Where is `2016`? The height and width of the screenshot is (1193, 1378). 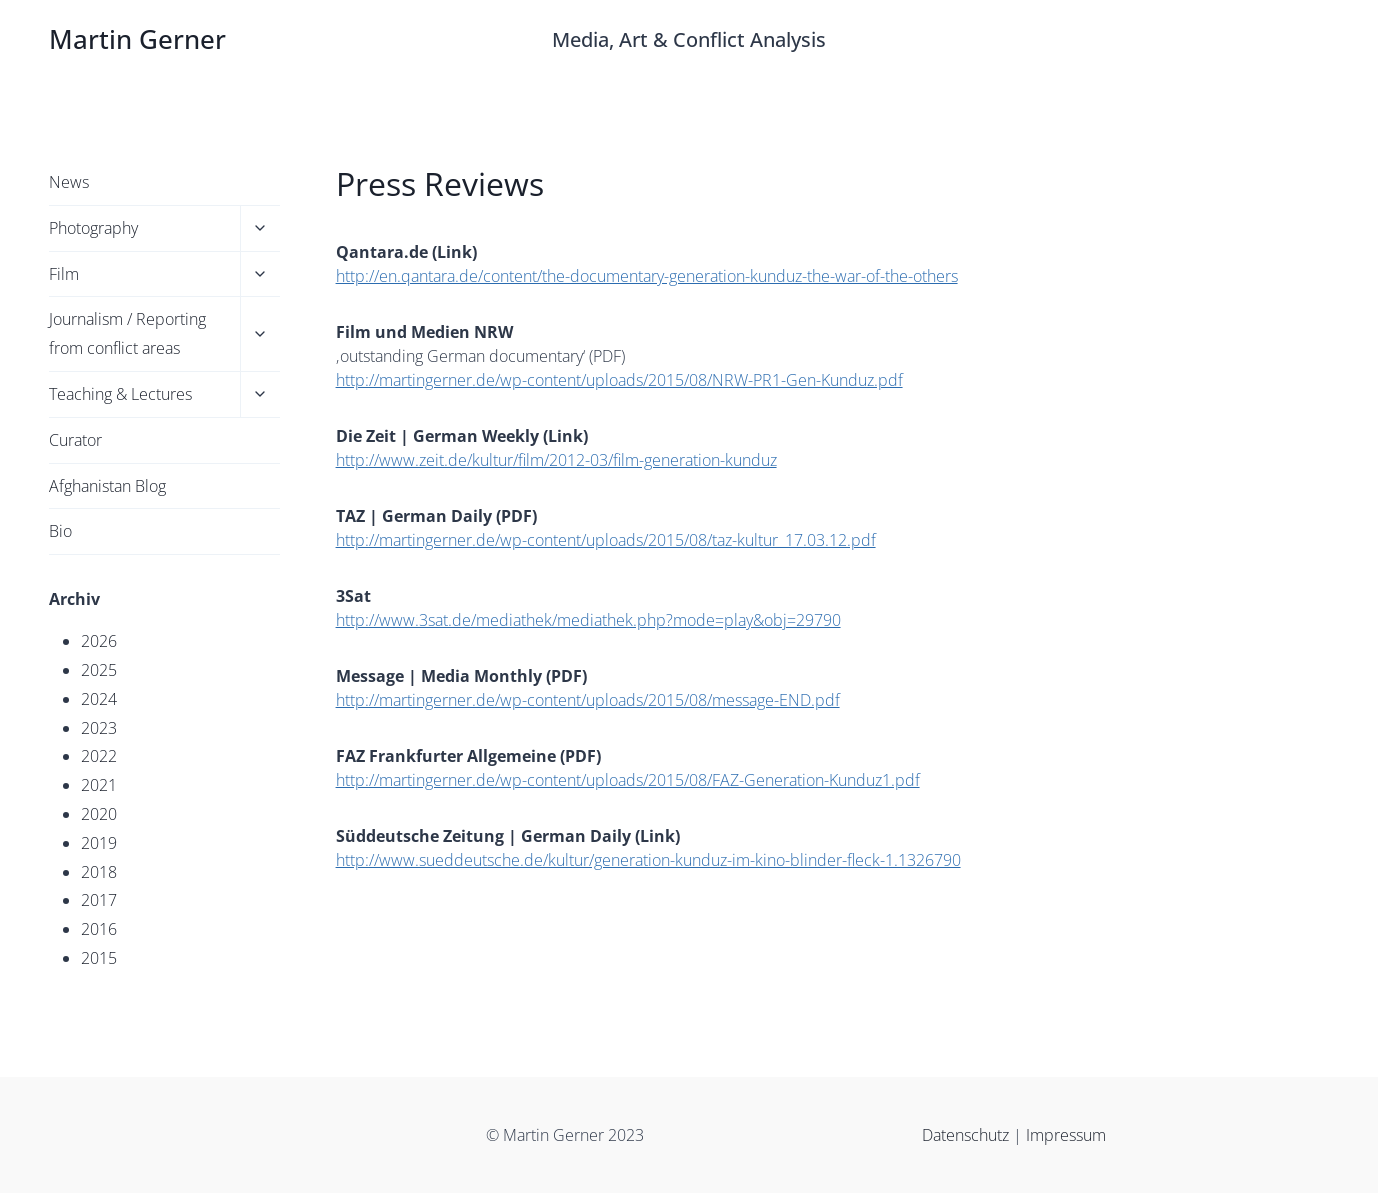
2016 is located at coordinates (99, 929).